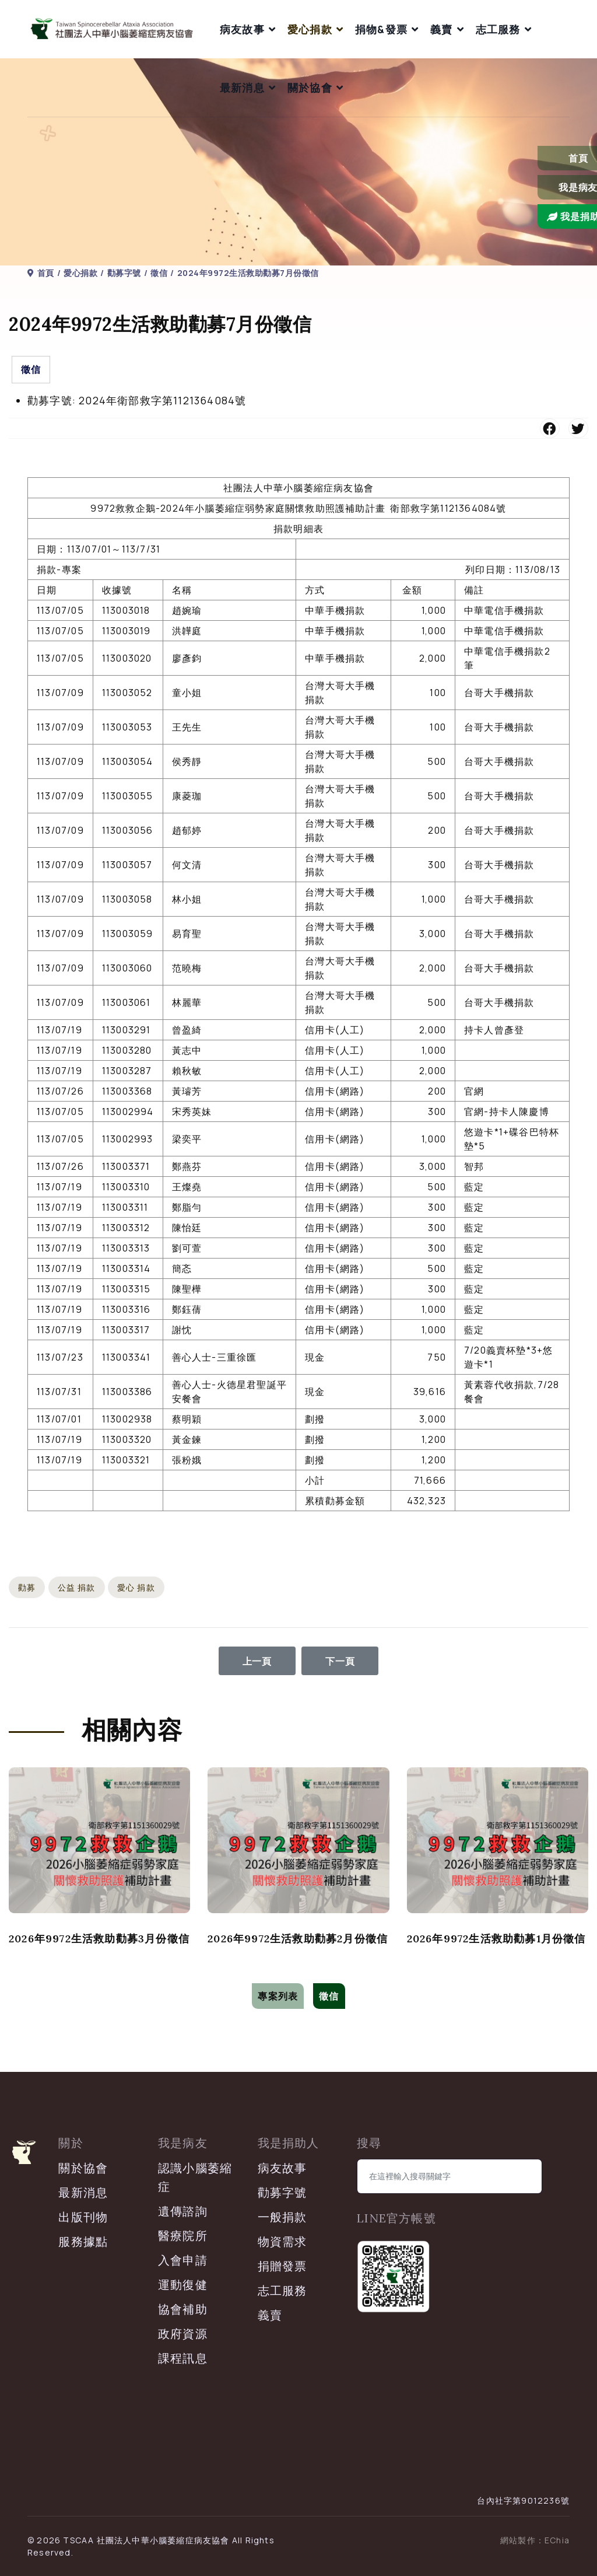 The image size is (597, 2576). Describe the element at coordinates (183, 2235) in the screenshot. I see `醫療院所` at that location.